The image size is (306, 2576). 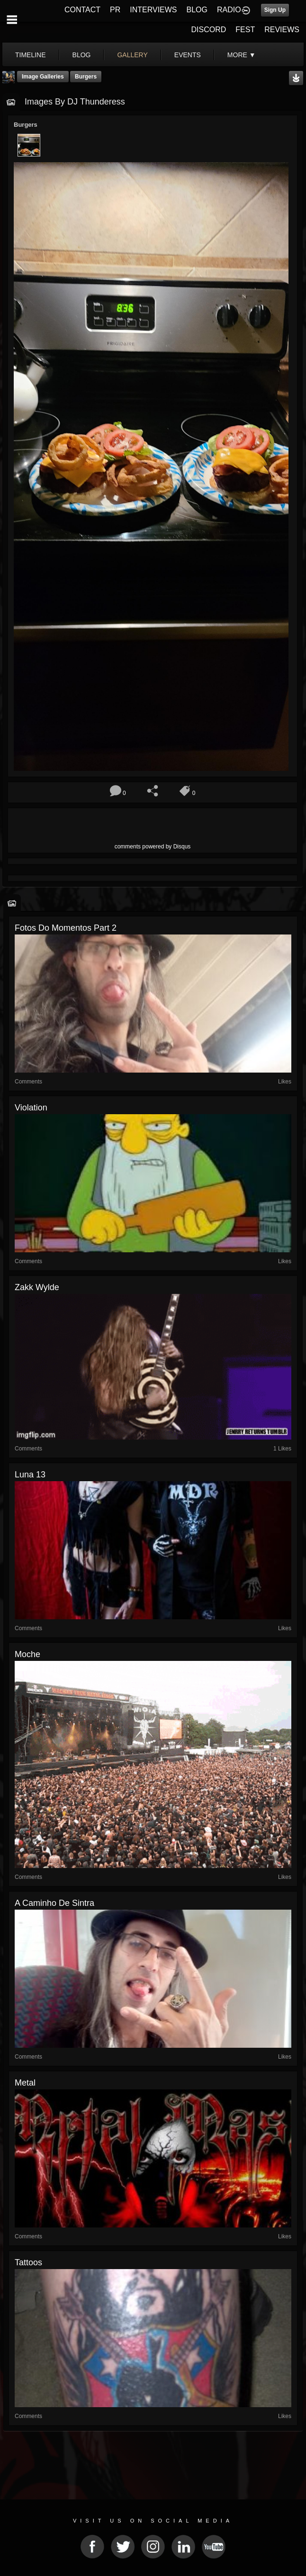 What do you see at coordinates (153, 846) in the screenshot?
I see `comments powered by` at bounding box center [153, 846].